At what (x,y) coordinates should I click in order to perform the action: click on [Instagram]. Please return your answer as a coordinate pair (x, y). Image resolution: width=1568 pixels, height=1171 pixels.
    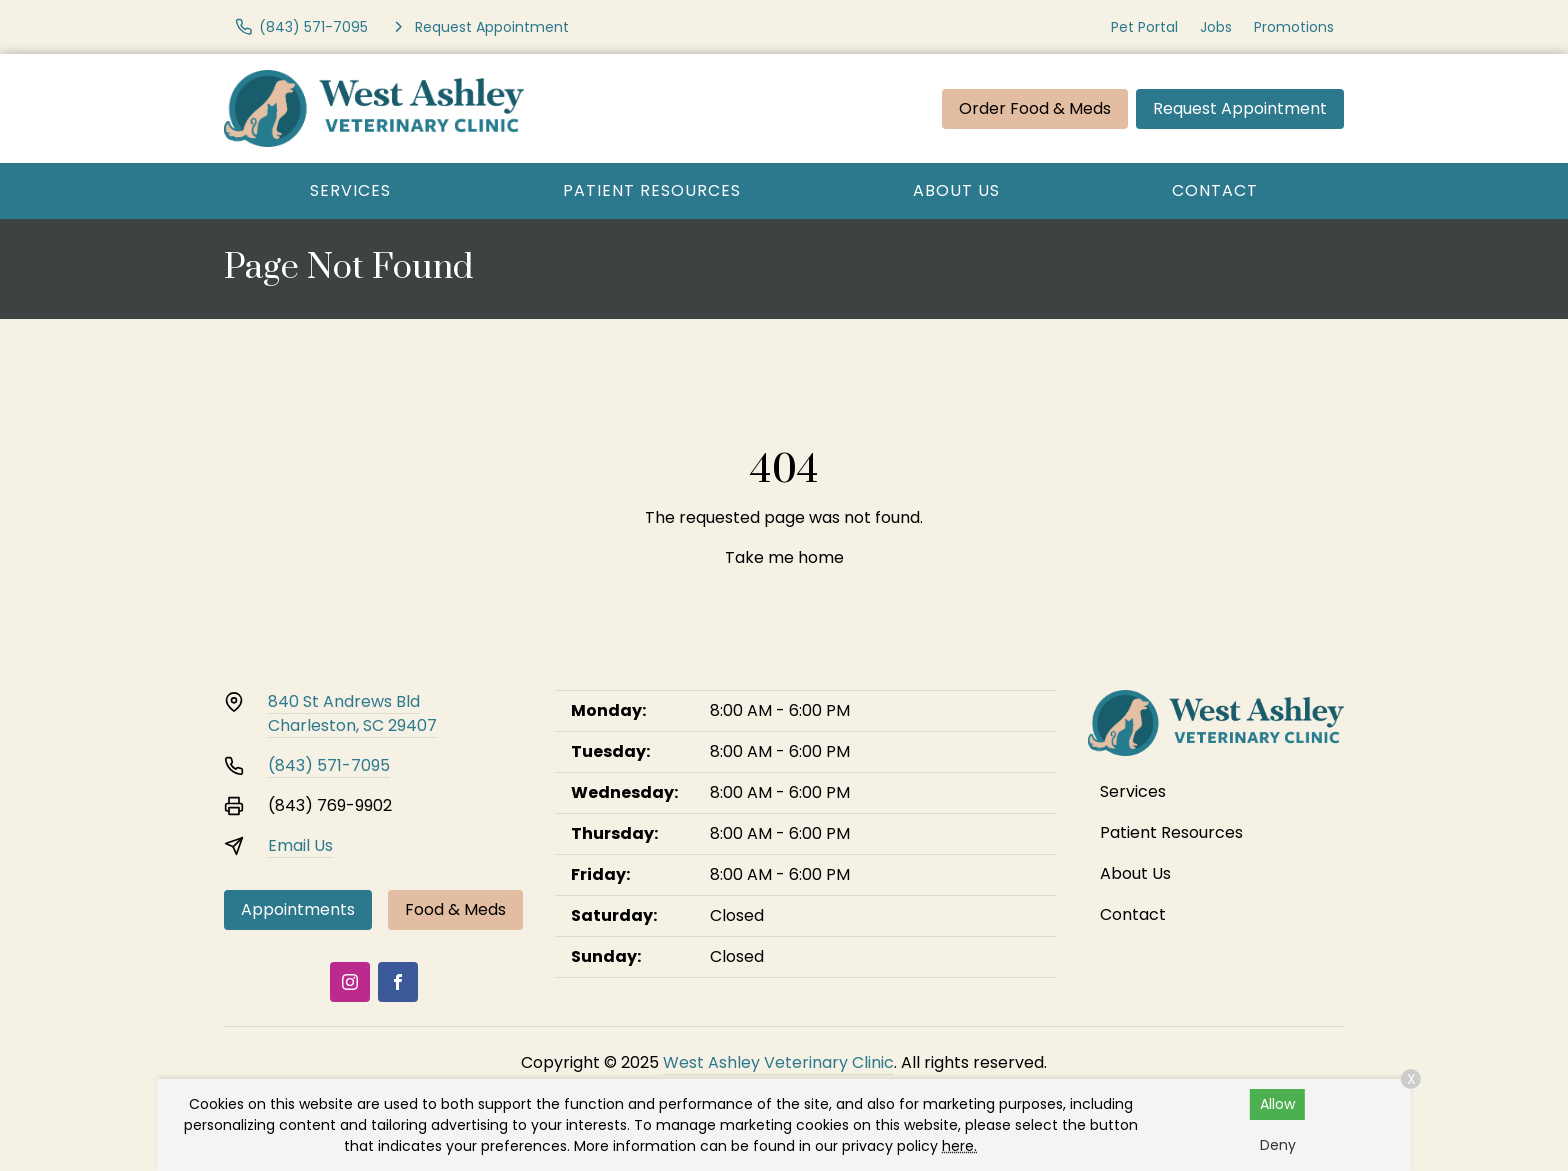
    Looking at the image, I should click on (350, 982).